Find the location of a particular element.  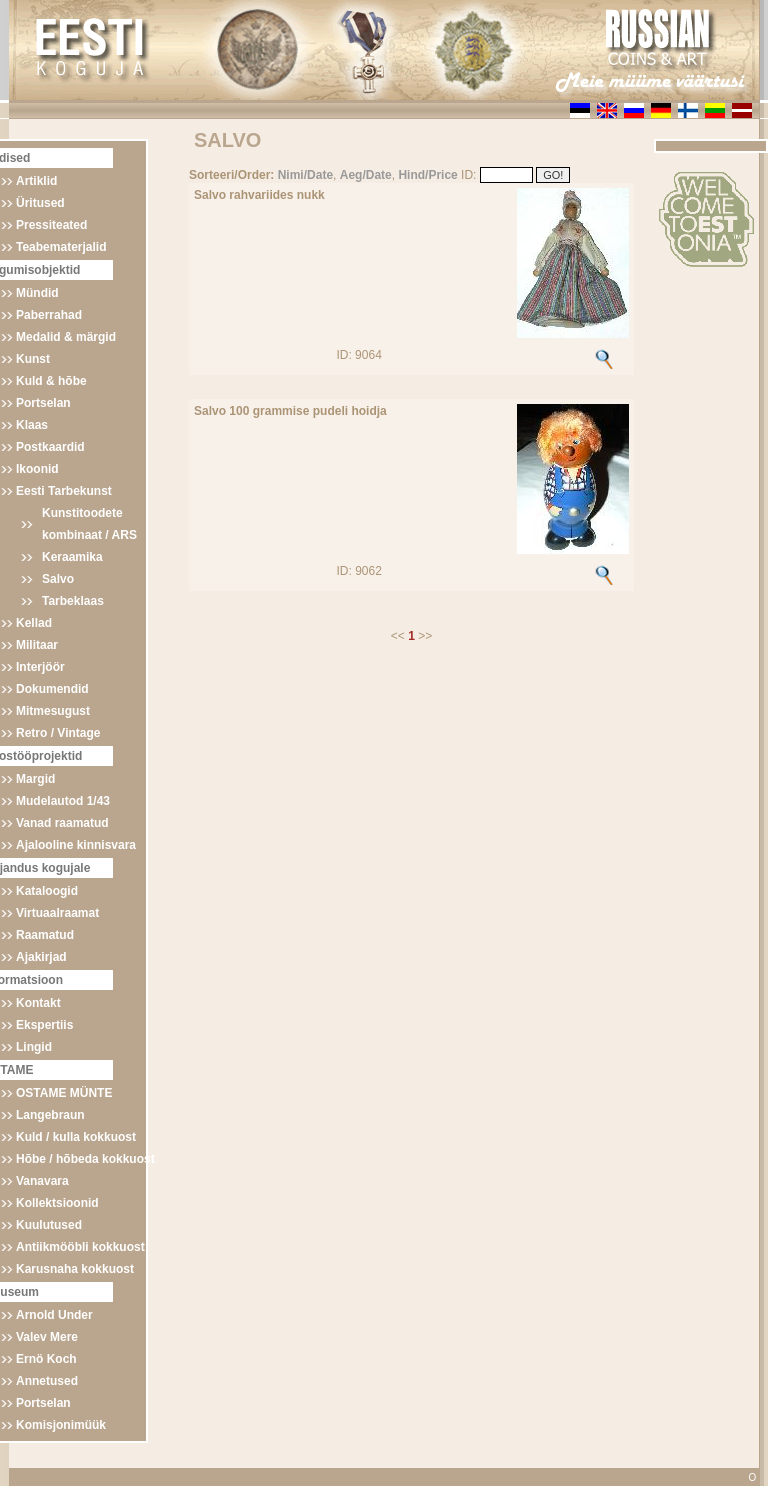

Kuld & hõbe is located at coordinates (51, 381).